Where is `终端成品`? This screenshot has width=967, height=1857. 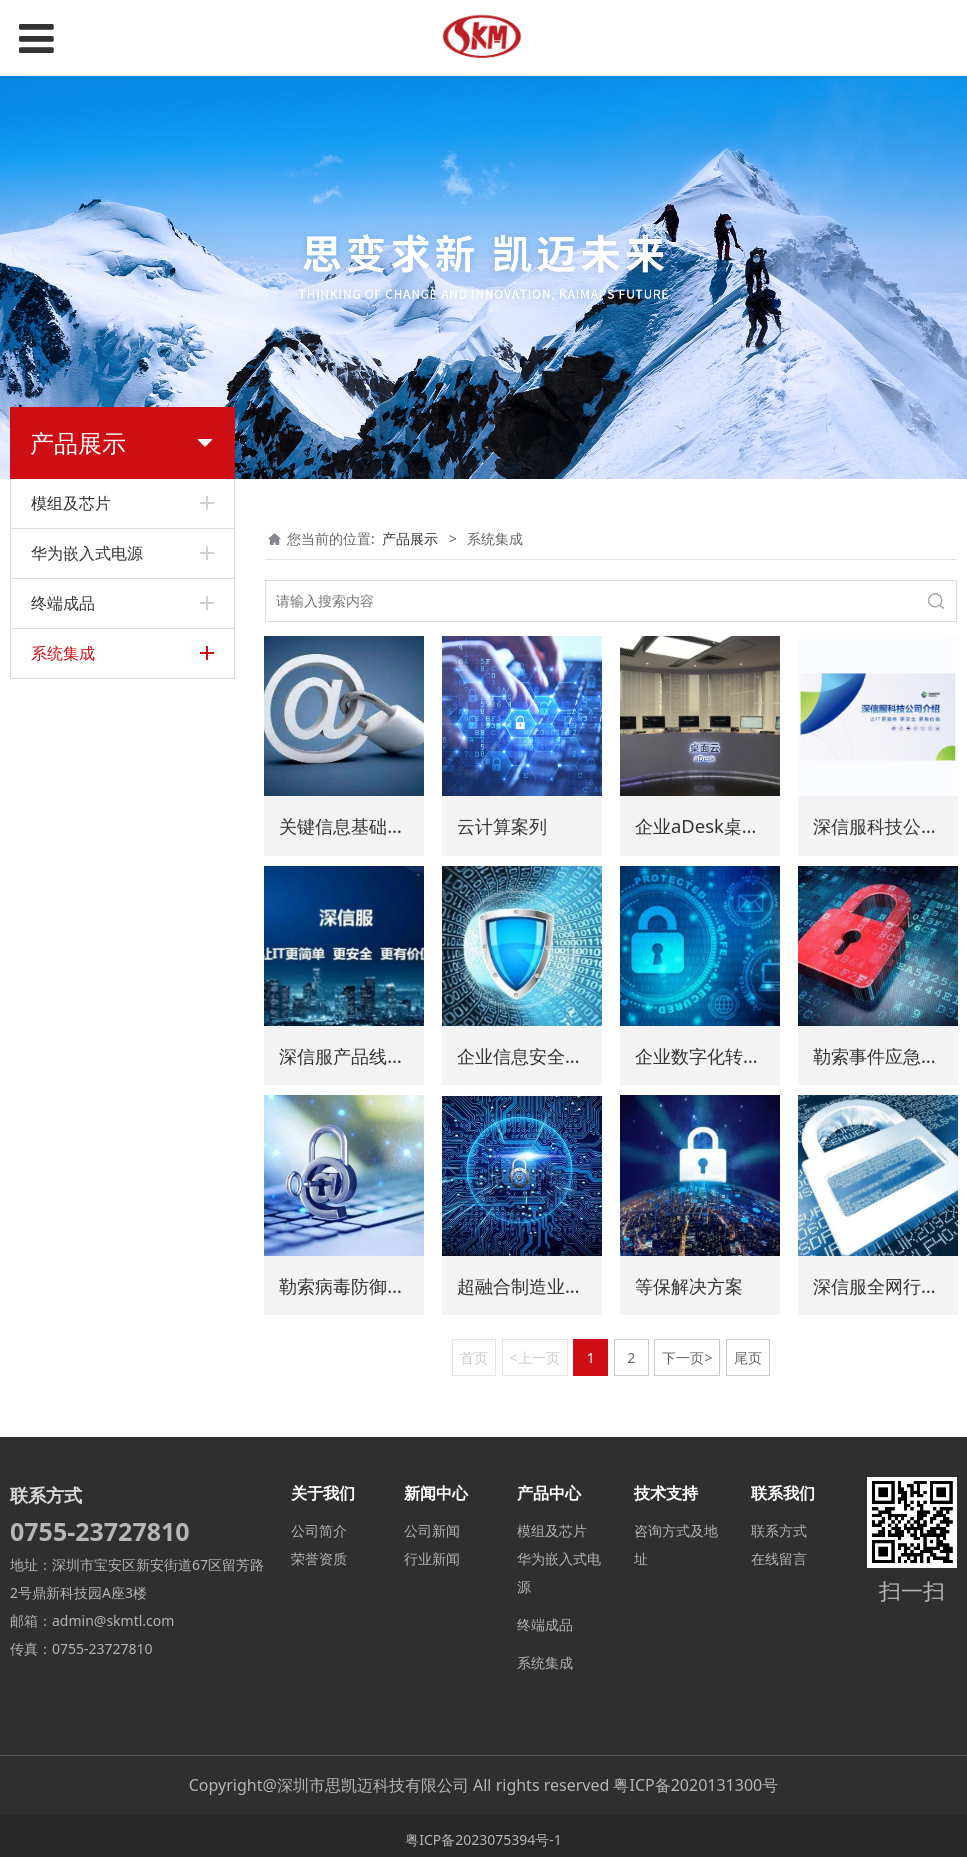 终端成品 is located at coordinates (545, 1617).